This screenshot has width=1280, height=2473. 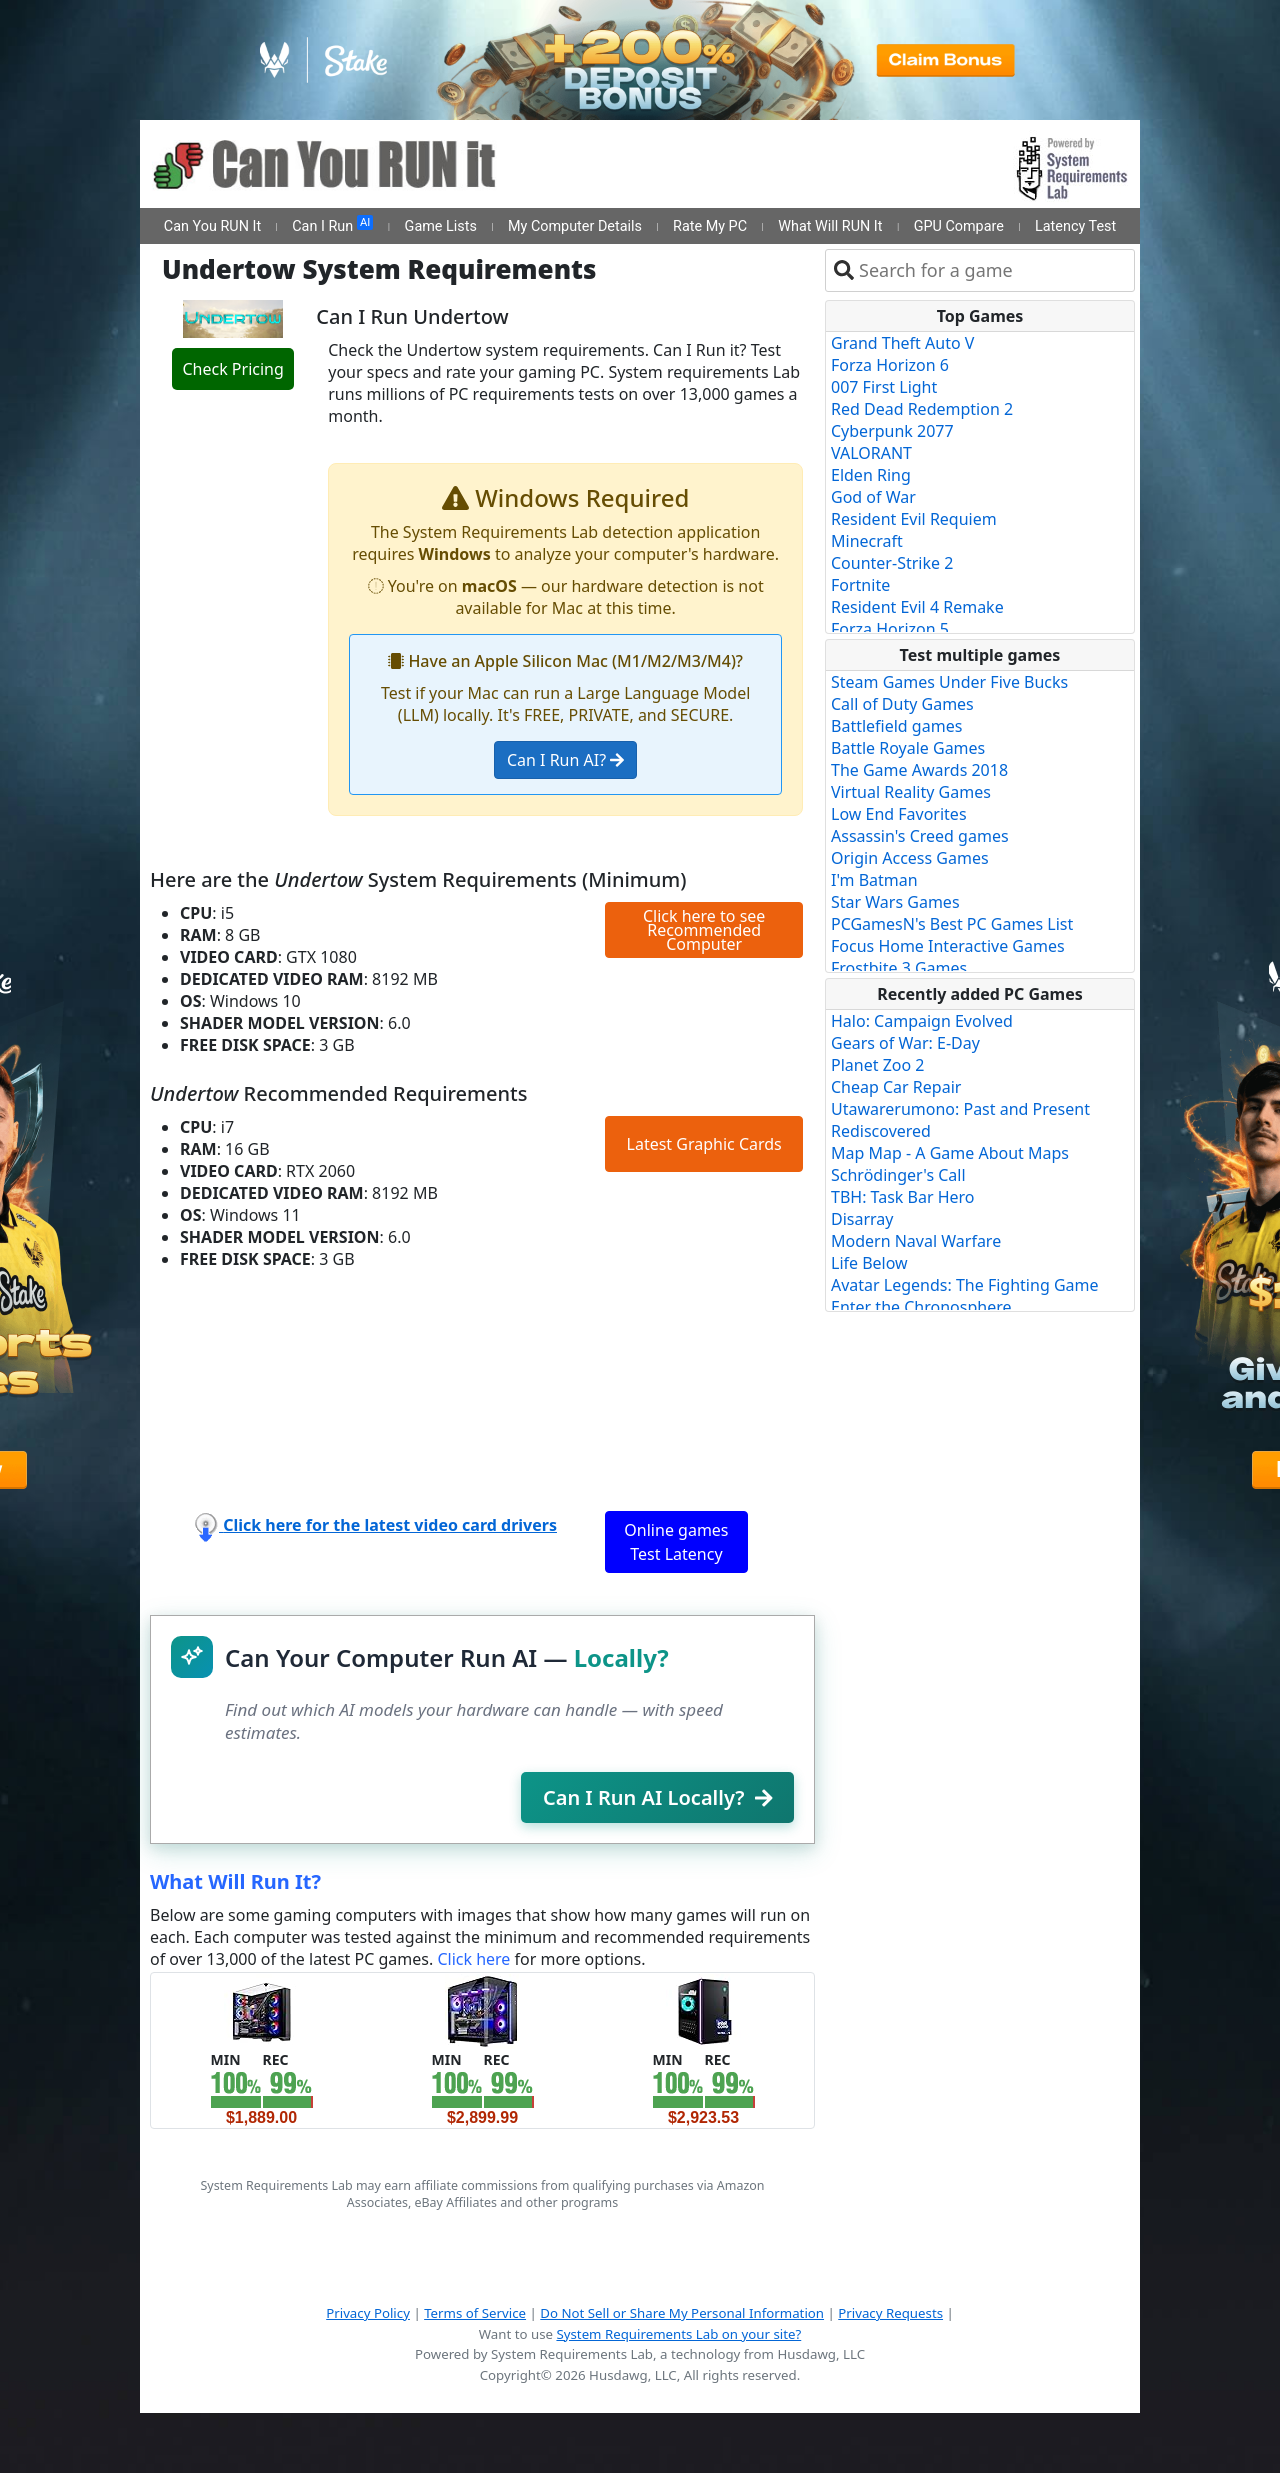 What do you see at coordinates (896, 1087) in the screenshot?
I see `Cheap Car Repair` at bounding box center [896, 1087].